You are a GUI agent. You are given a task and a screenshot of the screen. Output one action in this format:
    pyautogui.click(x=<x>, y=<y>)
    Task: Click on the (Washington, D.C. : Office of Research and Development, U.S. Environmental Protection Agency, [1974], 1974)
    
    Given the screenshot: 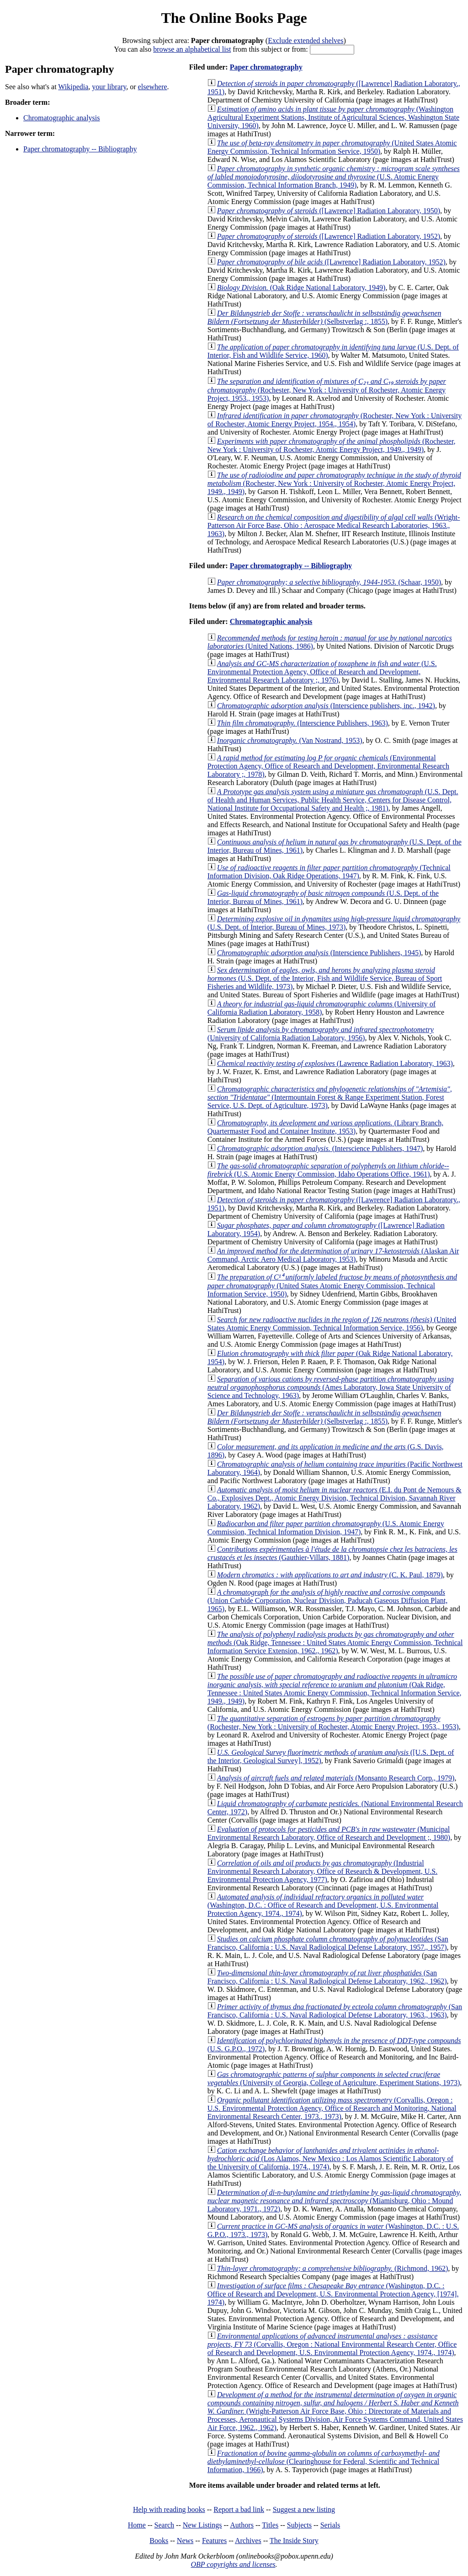 What is the action you would take?
    pyautogui.click(x=333, y=2294)
    